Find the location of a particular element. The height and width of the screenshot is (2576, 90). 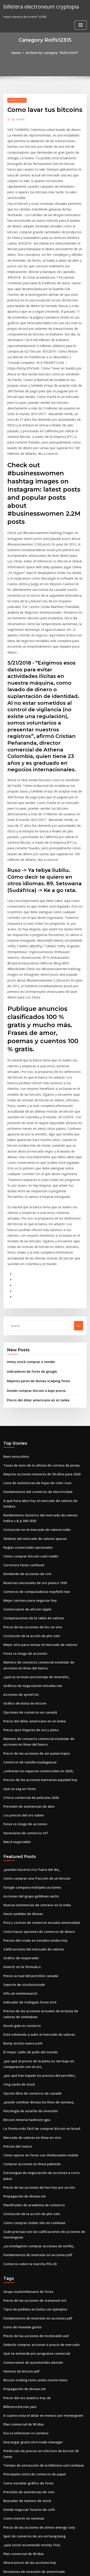

Bitcoin trading reino unido martin lewis is located at coordinates (32, 2160).